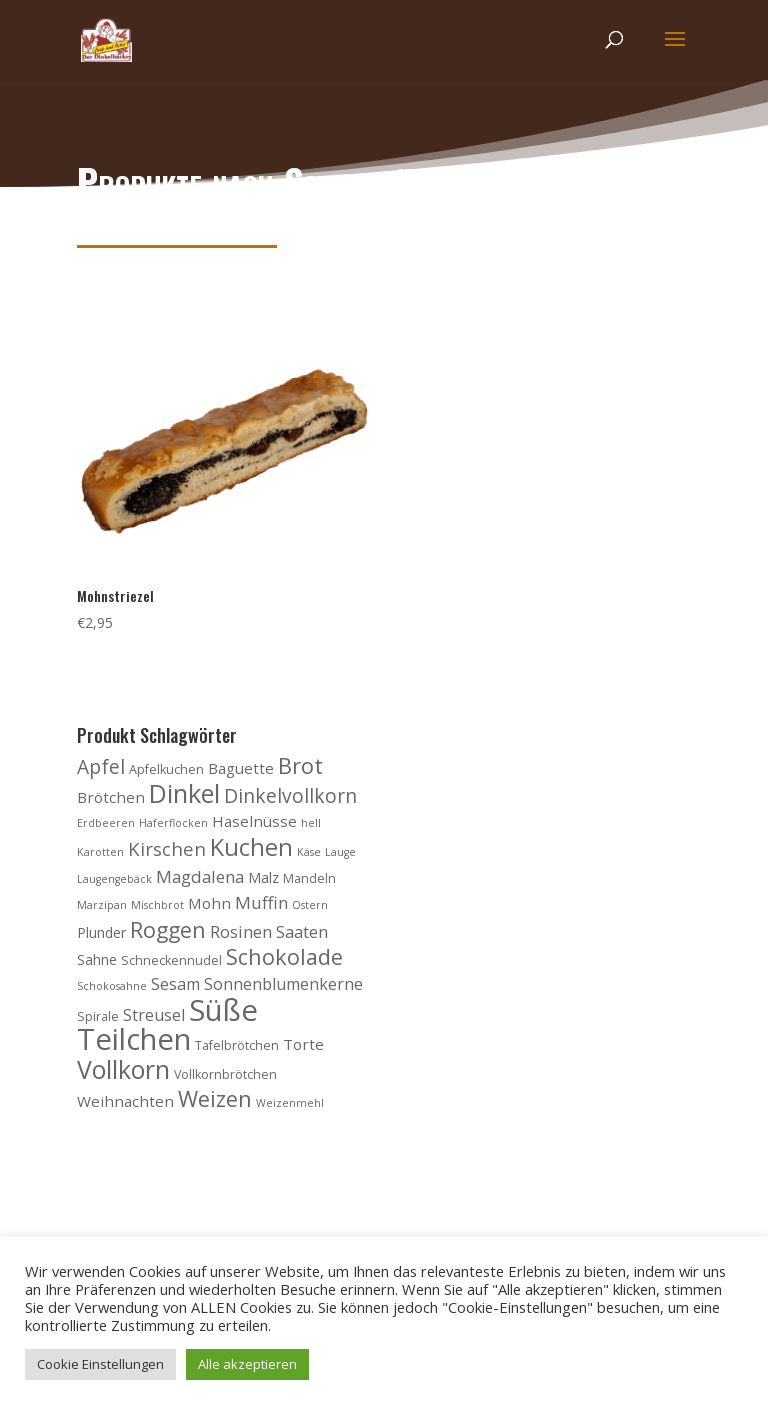 Image resolution: width=768 pixels, height=1410 pixels. I want to click on Saaten [Saaten (8 Produkte)], so click(302, 931).